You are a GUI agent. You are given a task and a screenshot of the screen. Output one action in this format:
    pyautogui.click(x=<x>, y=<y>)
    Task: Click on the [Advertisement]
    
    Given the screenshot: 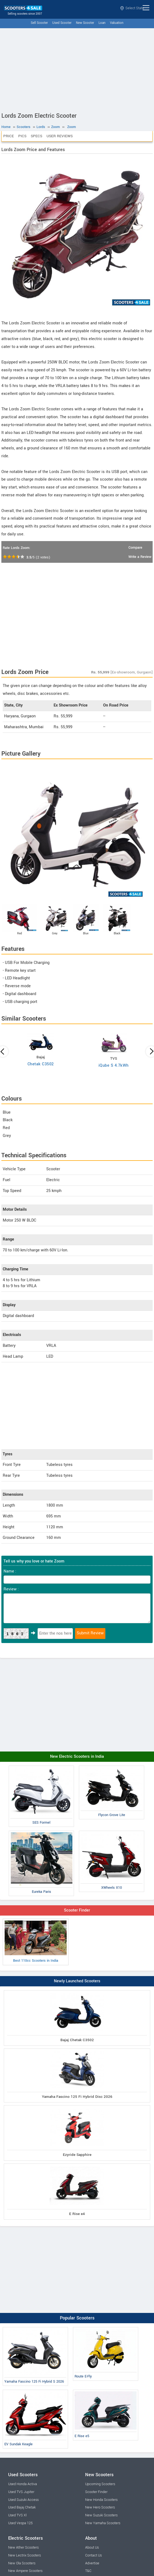 What is the action you would take?
    pyautogui.click(x=77, y=69)
    